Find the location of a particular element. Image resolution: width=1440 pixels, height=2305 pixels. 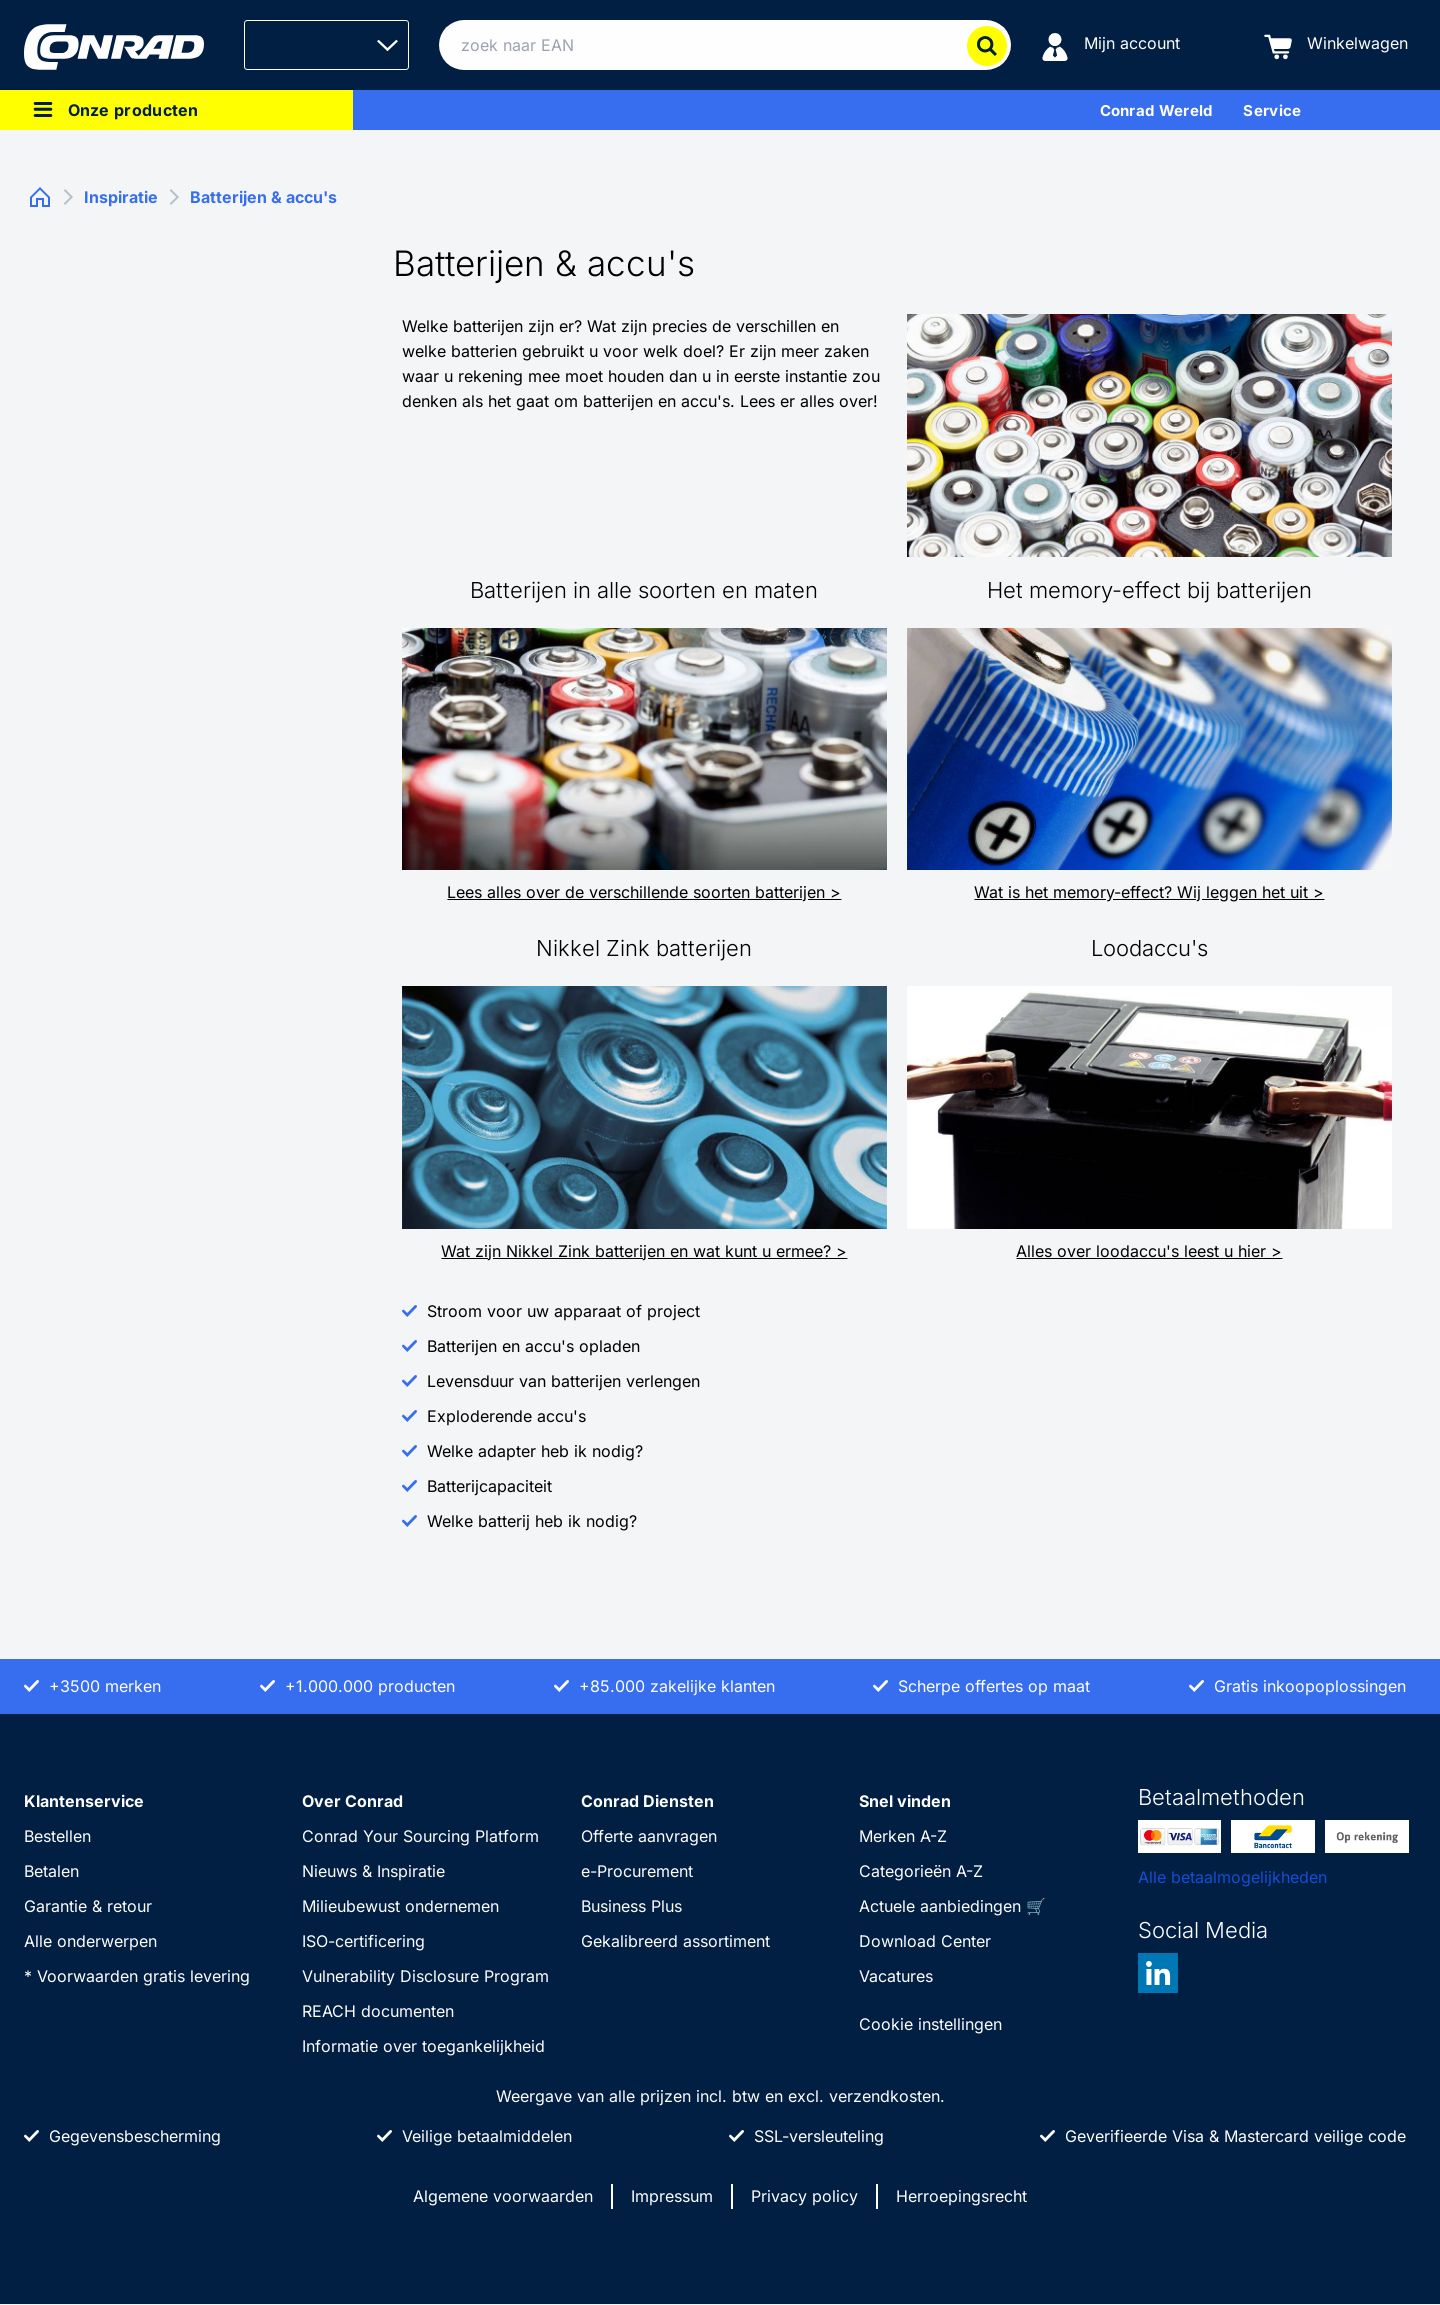

Levensduur van batterijen verlengen is located at coordinates (563, 1381).